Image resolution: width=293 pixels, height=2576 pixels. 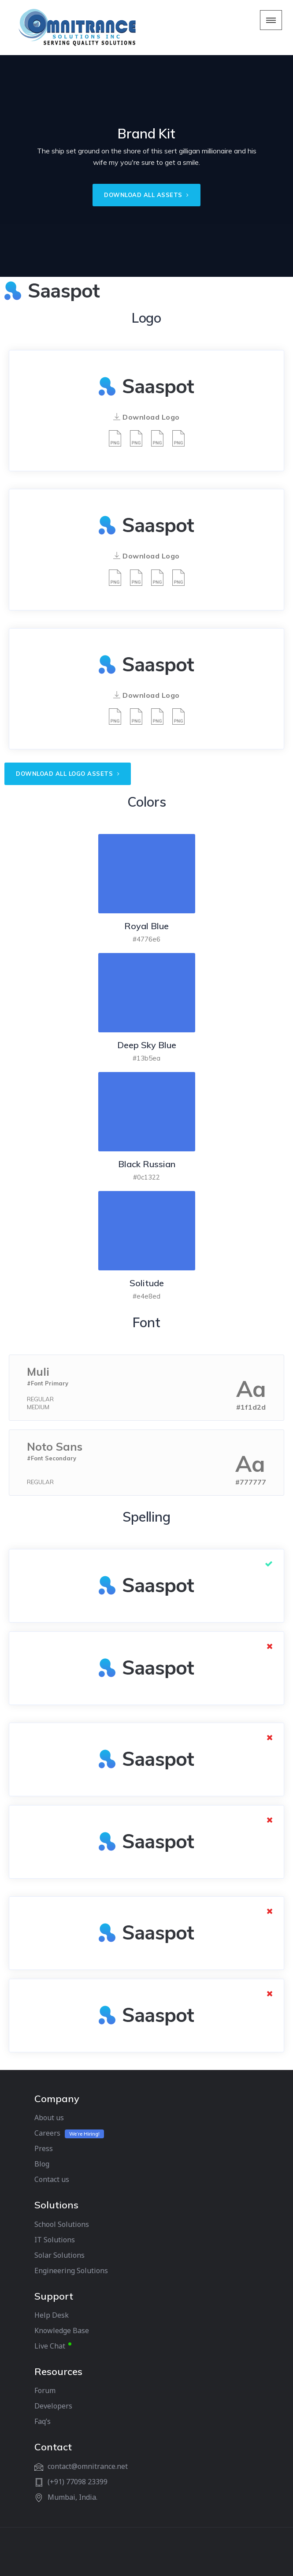 I want to click on Forum, so click(x=45, y=2390).